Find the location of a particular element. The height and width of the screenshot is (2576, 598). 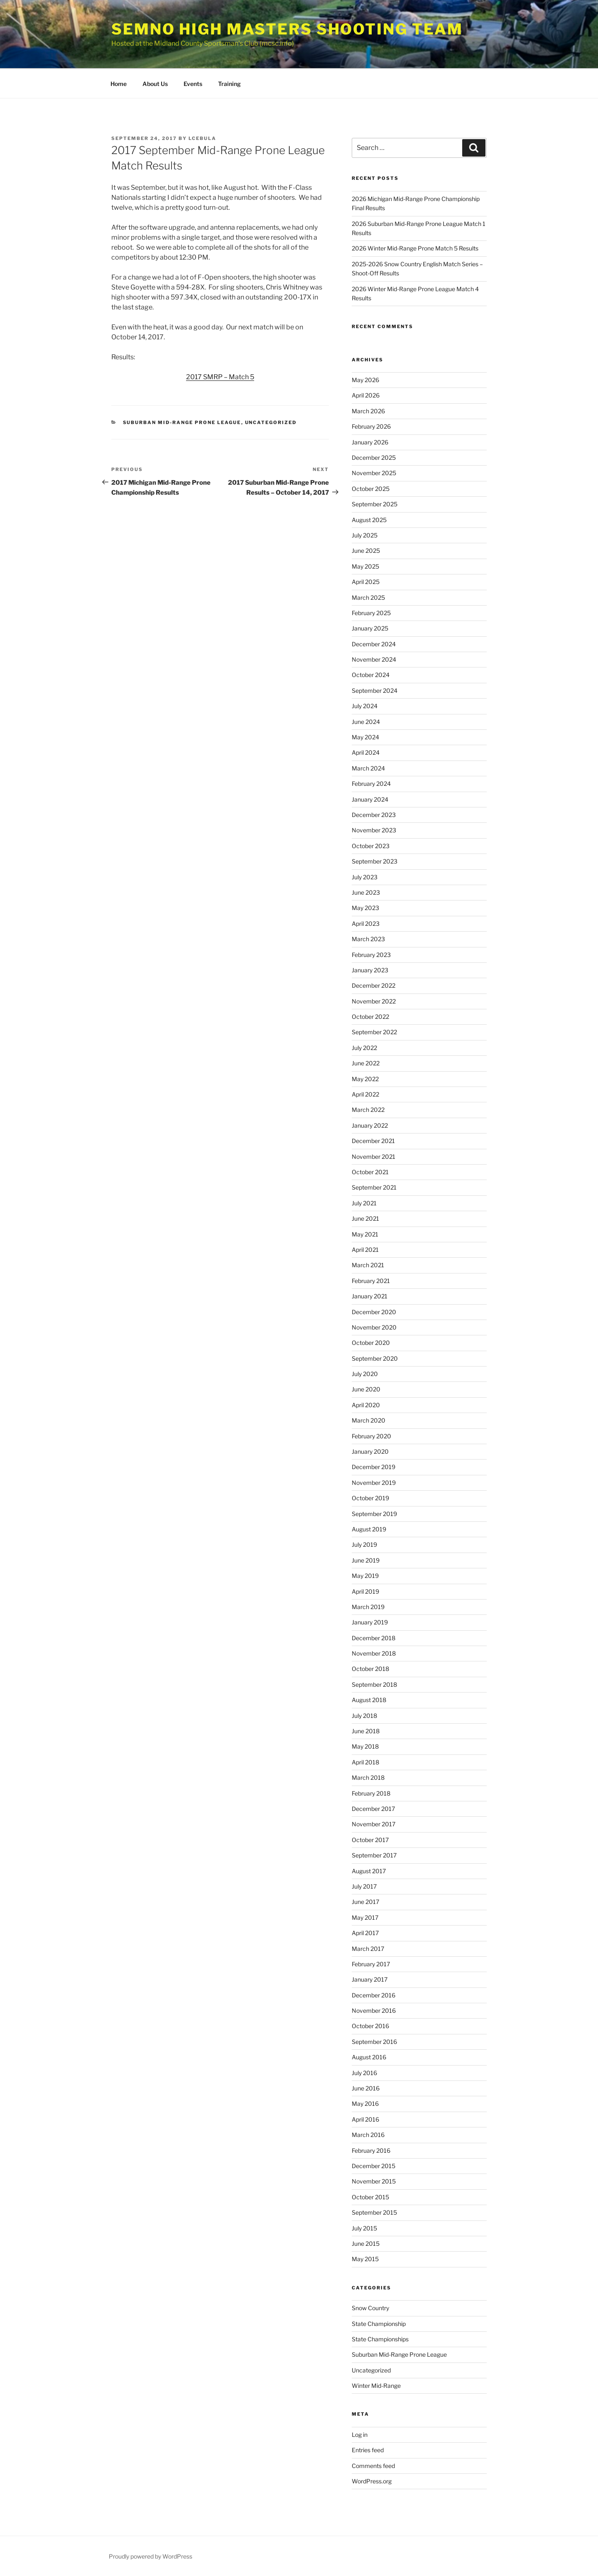

lcebula is located at coordinates (202, 138).